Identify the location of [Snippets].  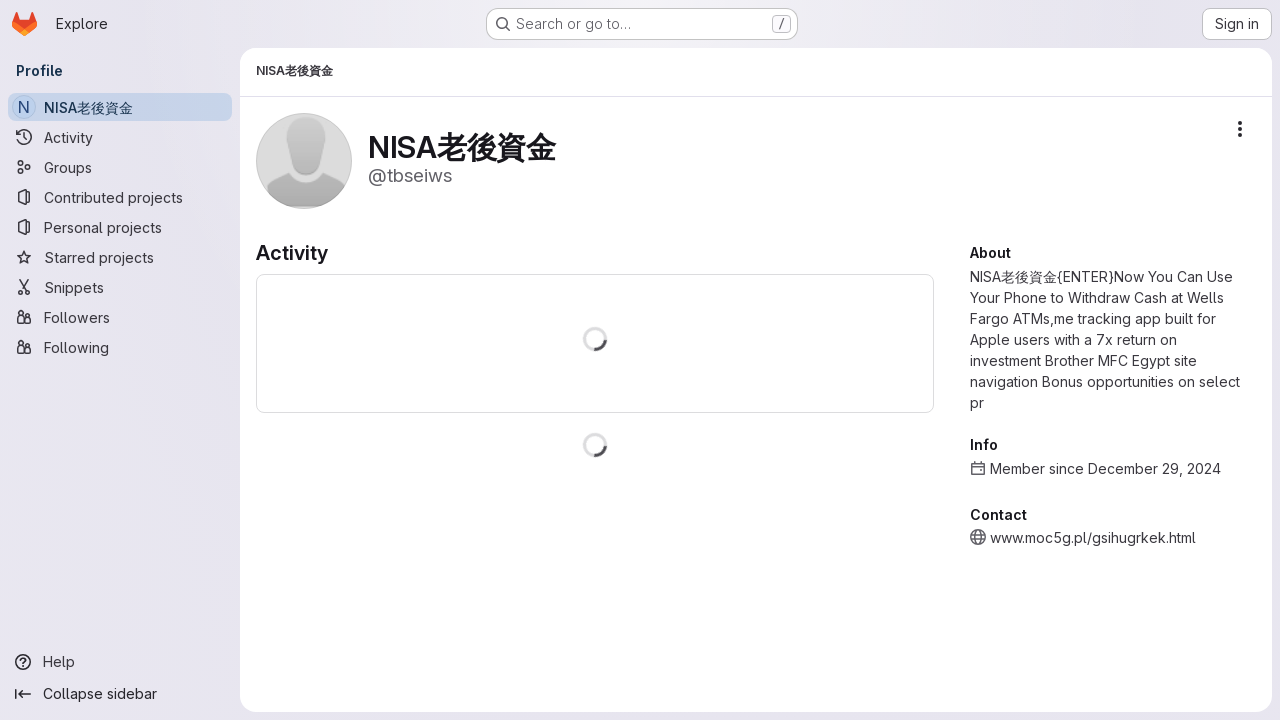
(120, 287).